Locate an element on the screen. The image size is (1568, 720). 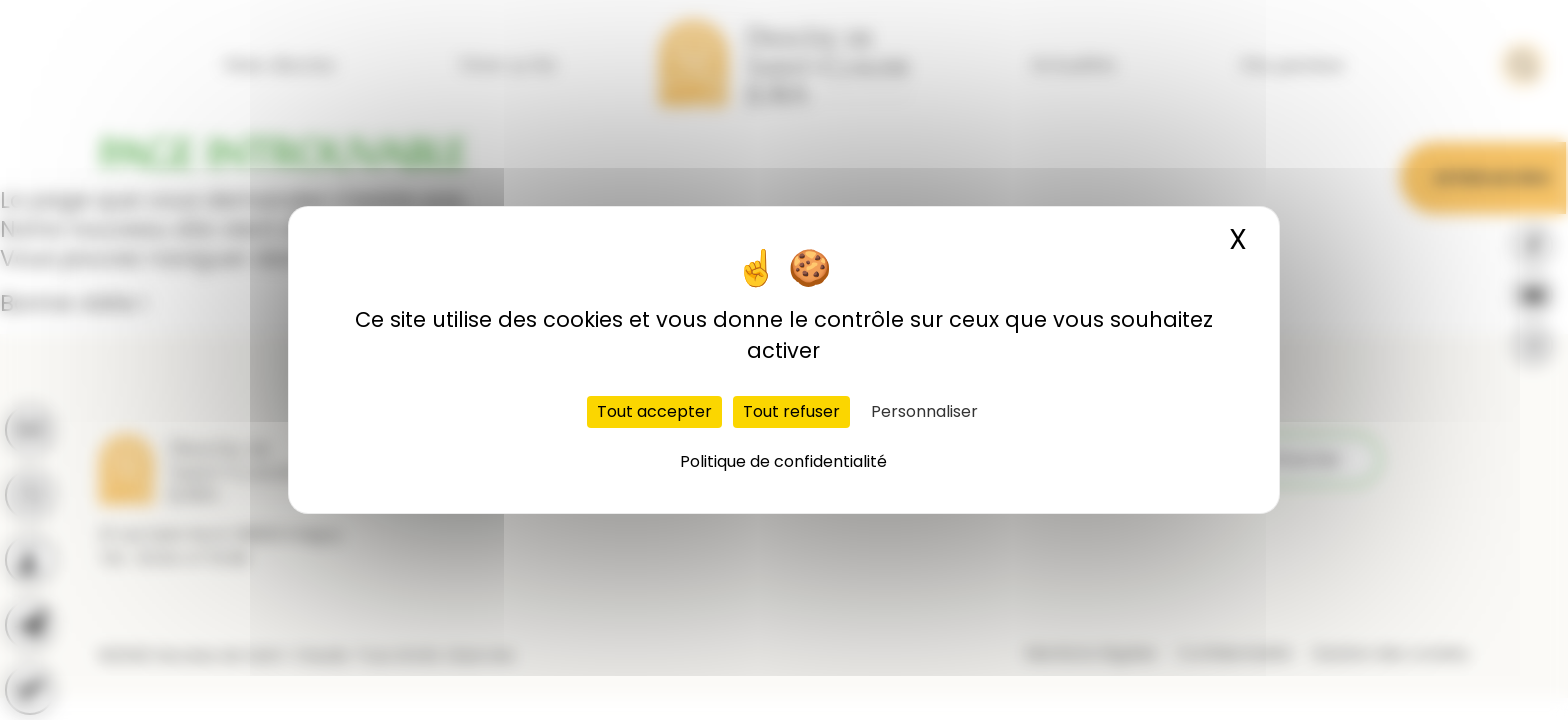
Personnaliser [Personnaliser (fenêtre modale)] is located at coordinates (924, 411).